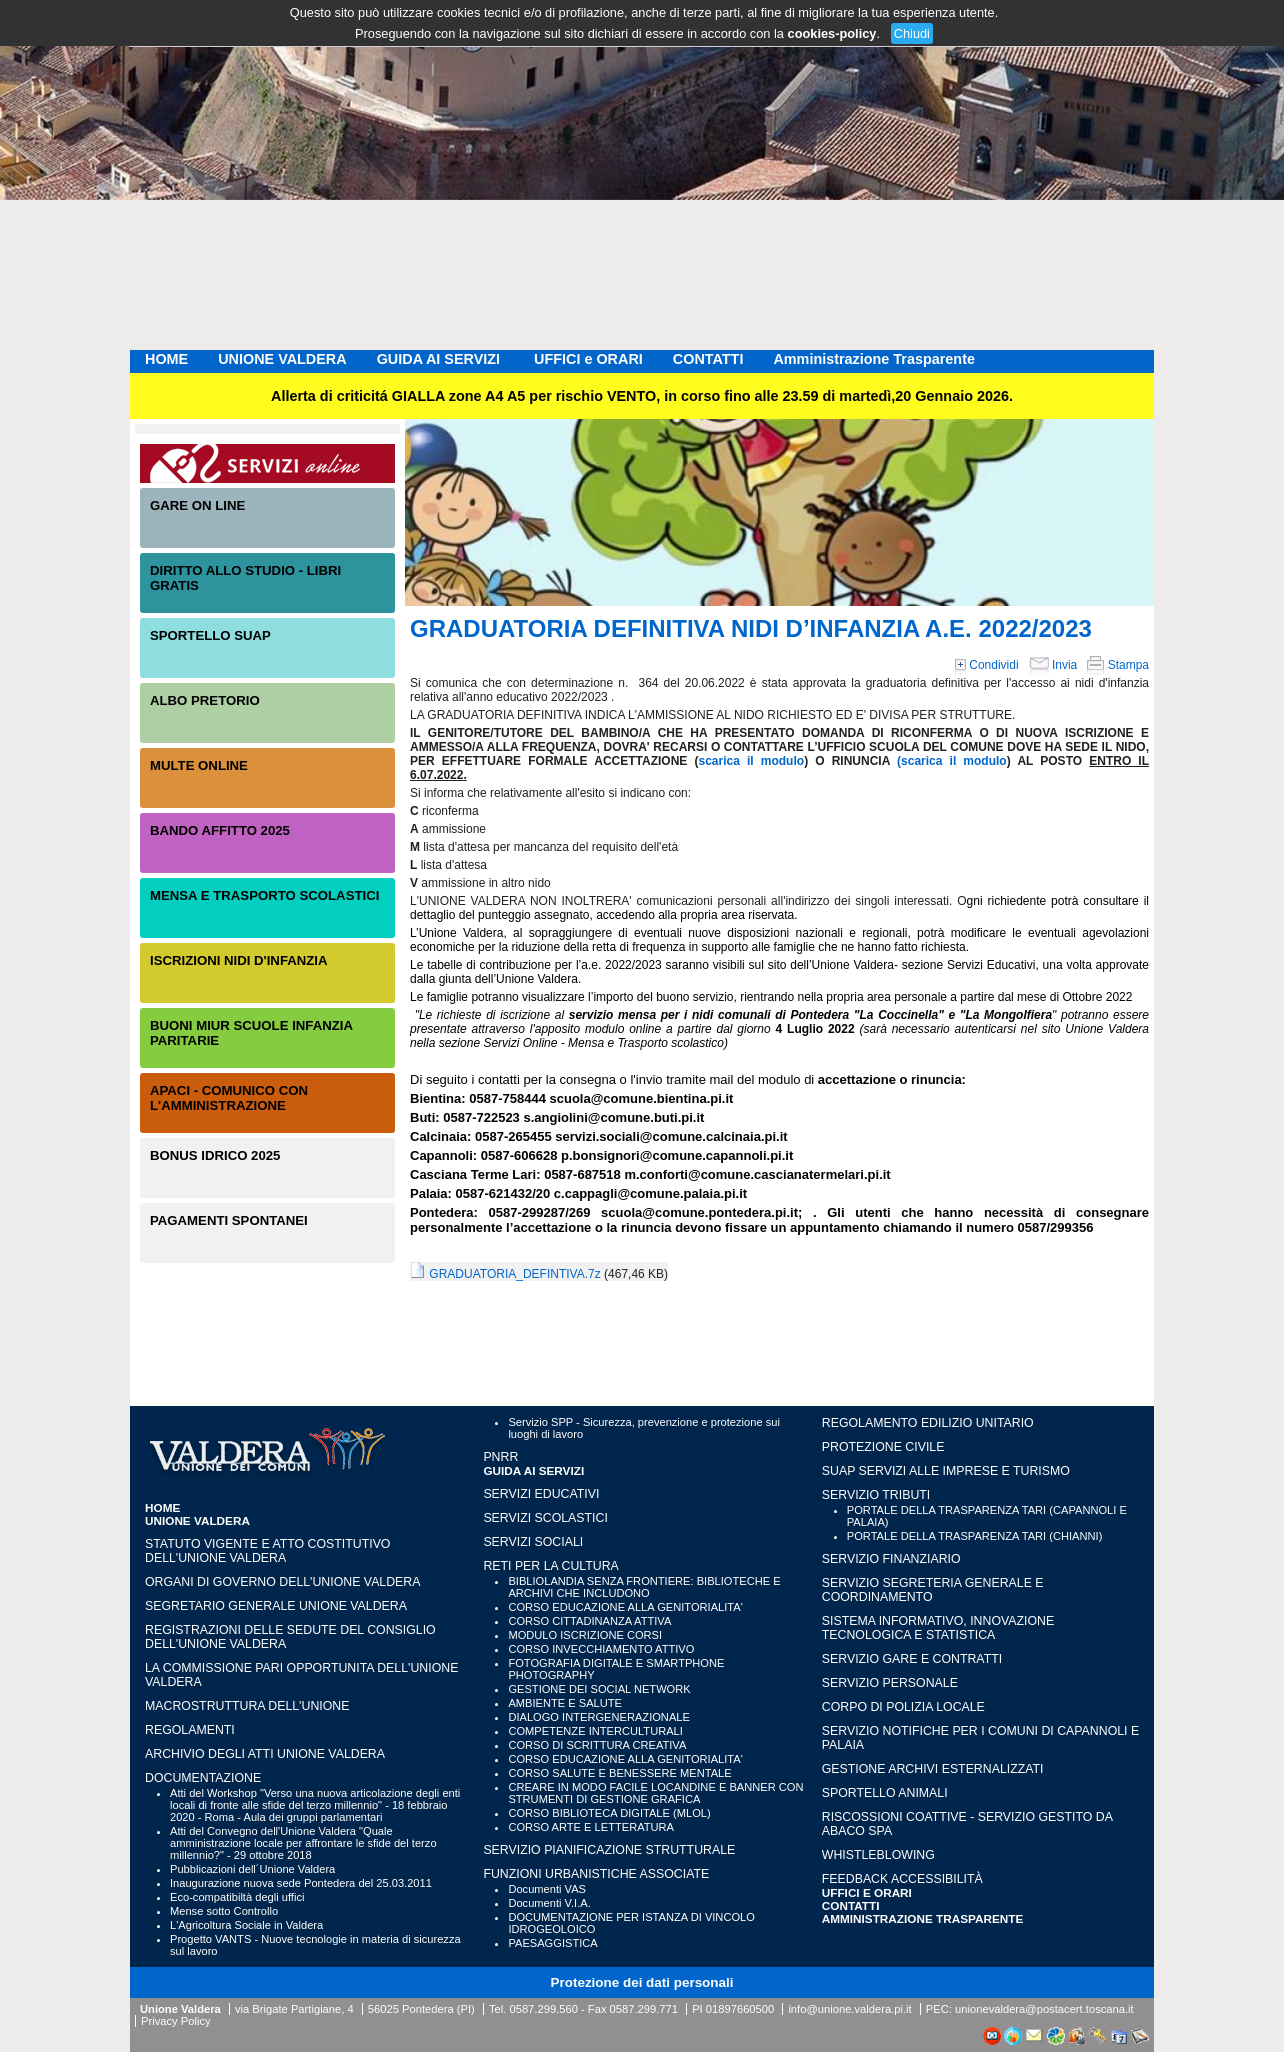 This screenshot has height=2052, width=1284. Describe the element at coordinates (832, 33) in the screenshot. I see `cookies-policy` at that location.